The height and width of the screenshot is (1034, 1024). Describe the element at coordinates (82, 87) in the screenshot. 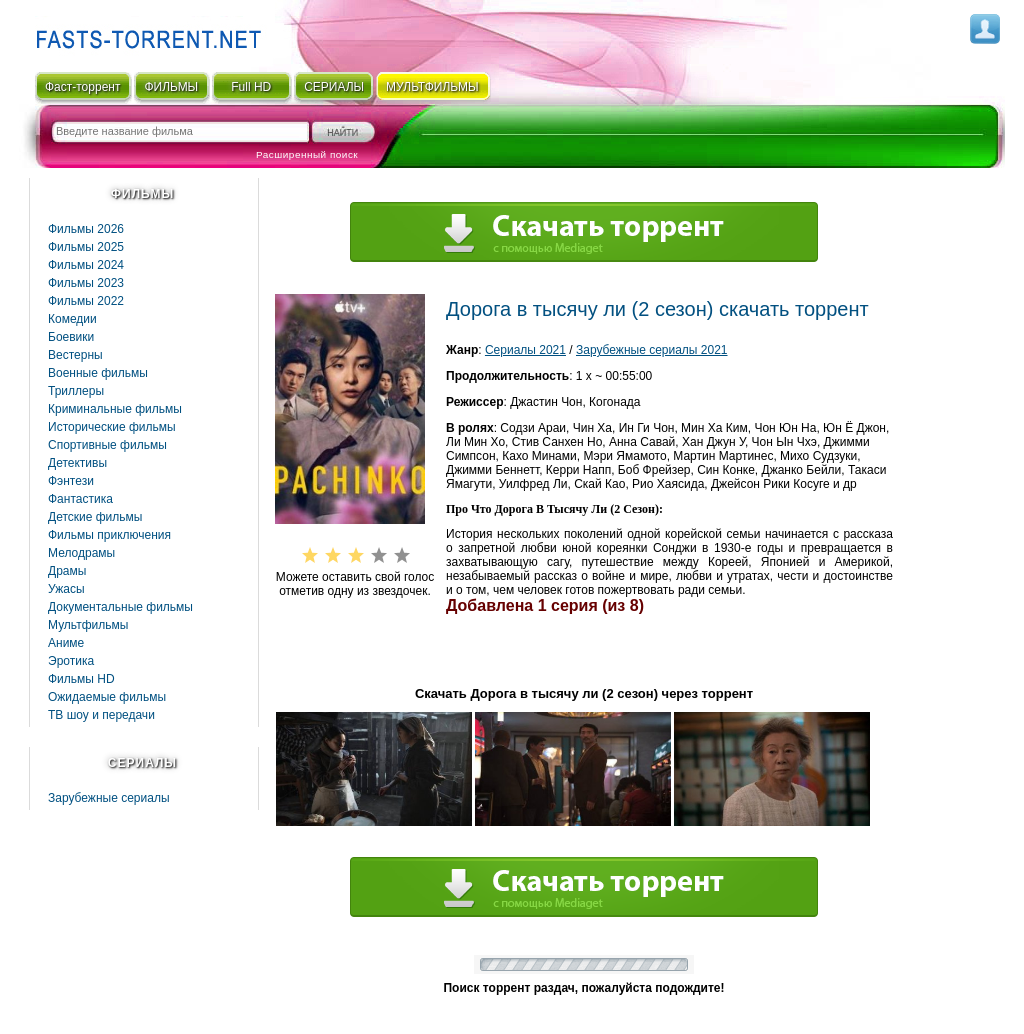

I see `Фаст-торрент` at that location.